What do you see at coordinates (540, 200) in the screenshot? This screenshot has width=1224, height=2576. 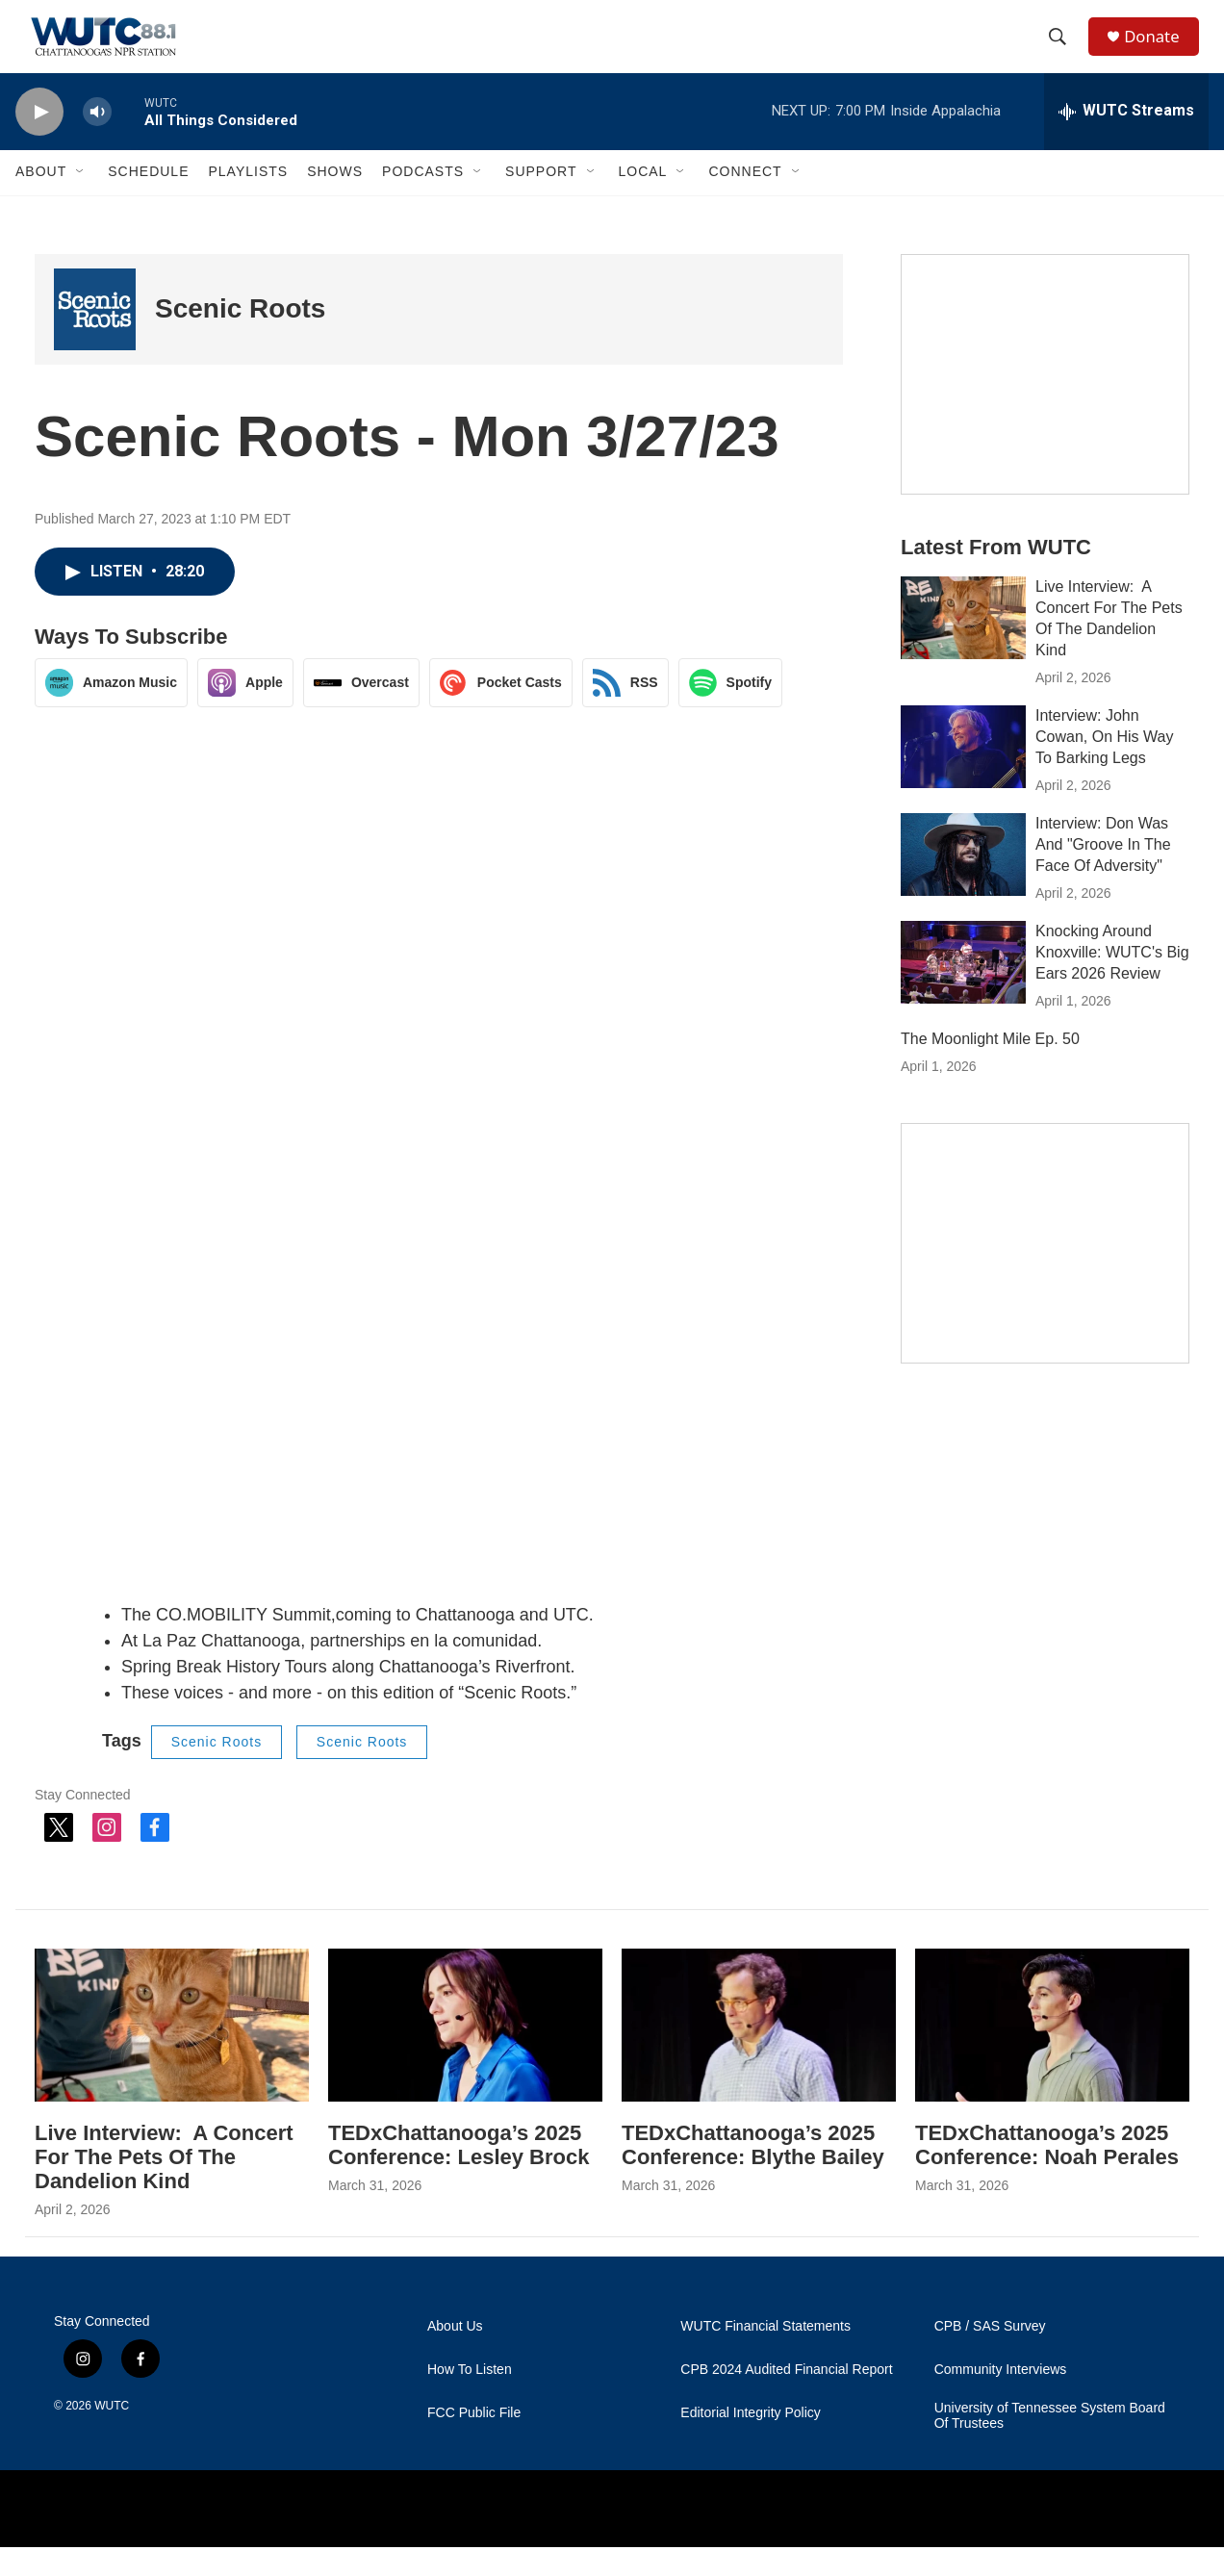 I see `Support` at bounding box center [540, 200].